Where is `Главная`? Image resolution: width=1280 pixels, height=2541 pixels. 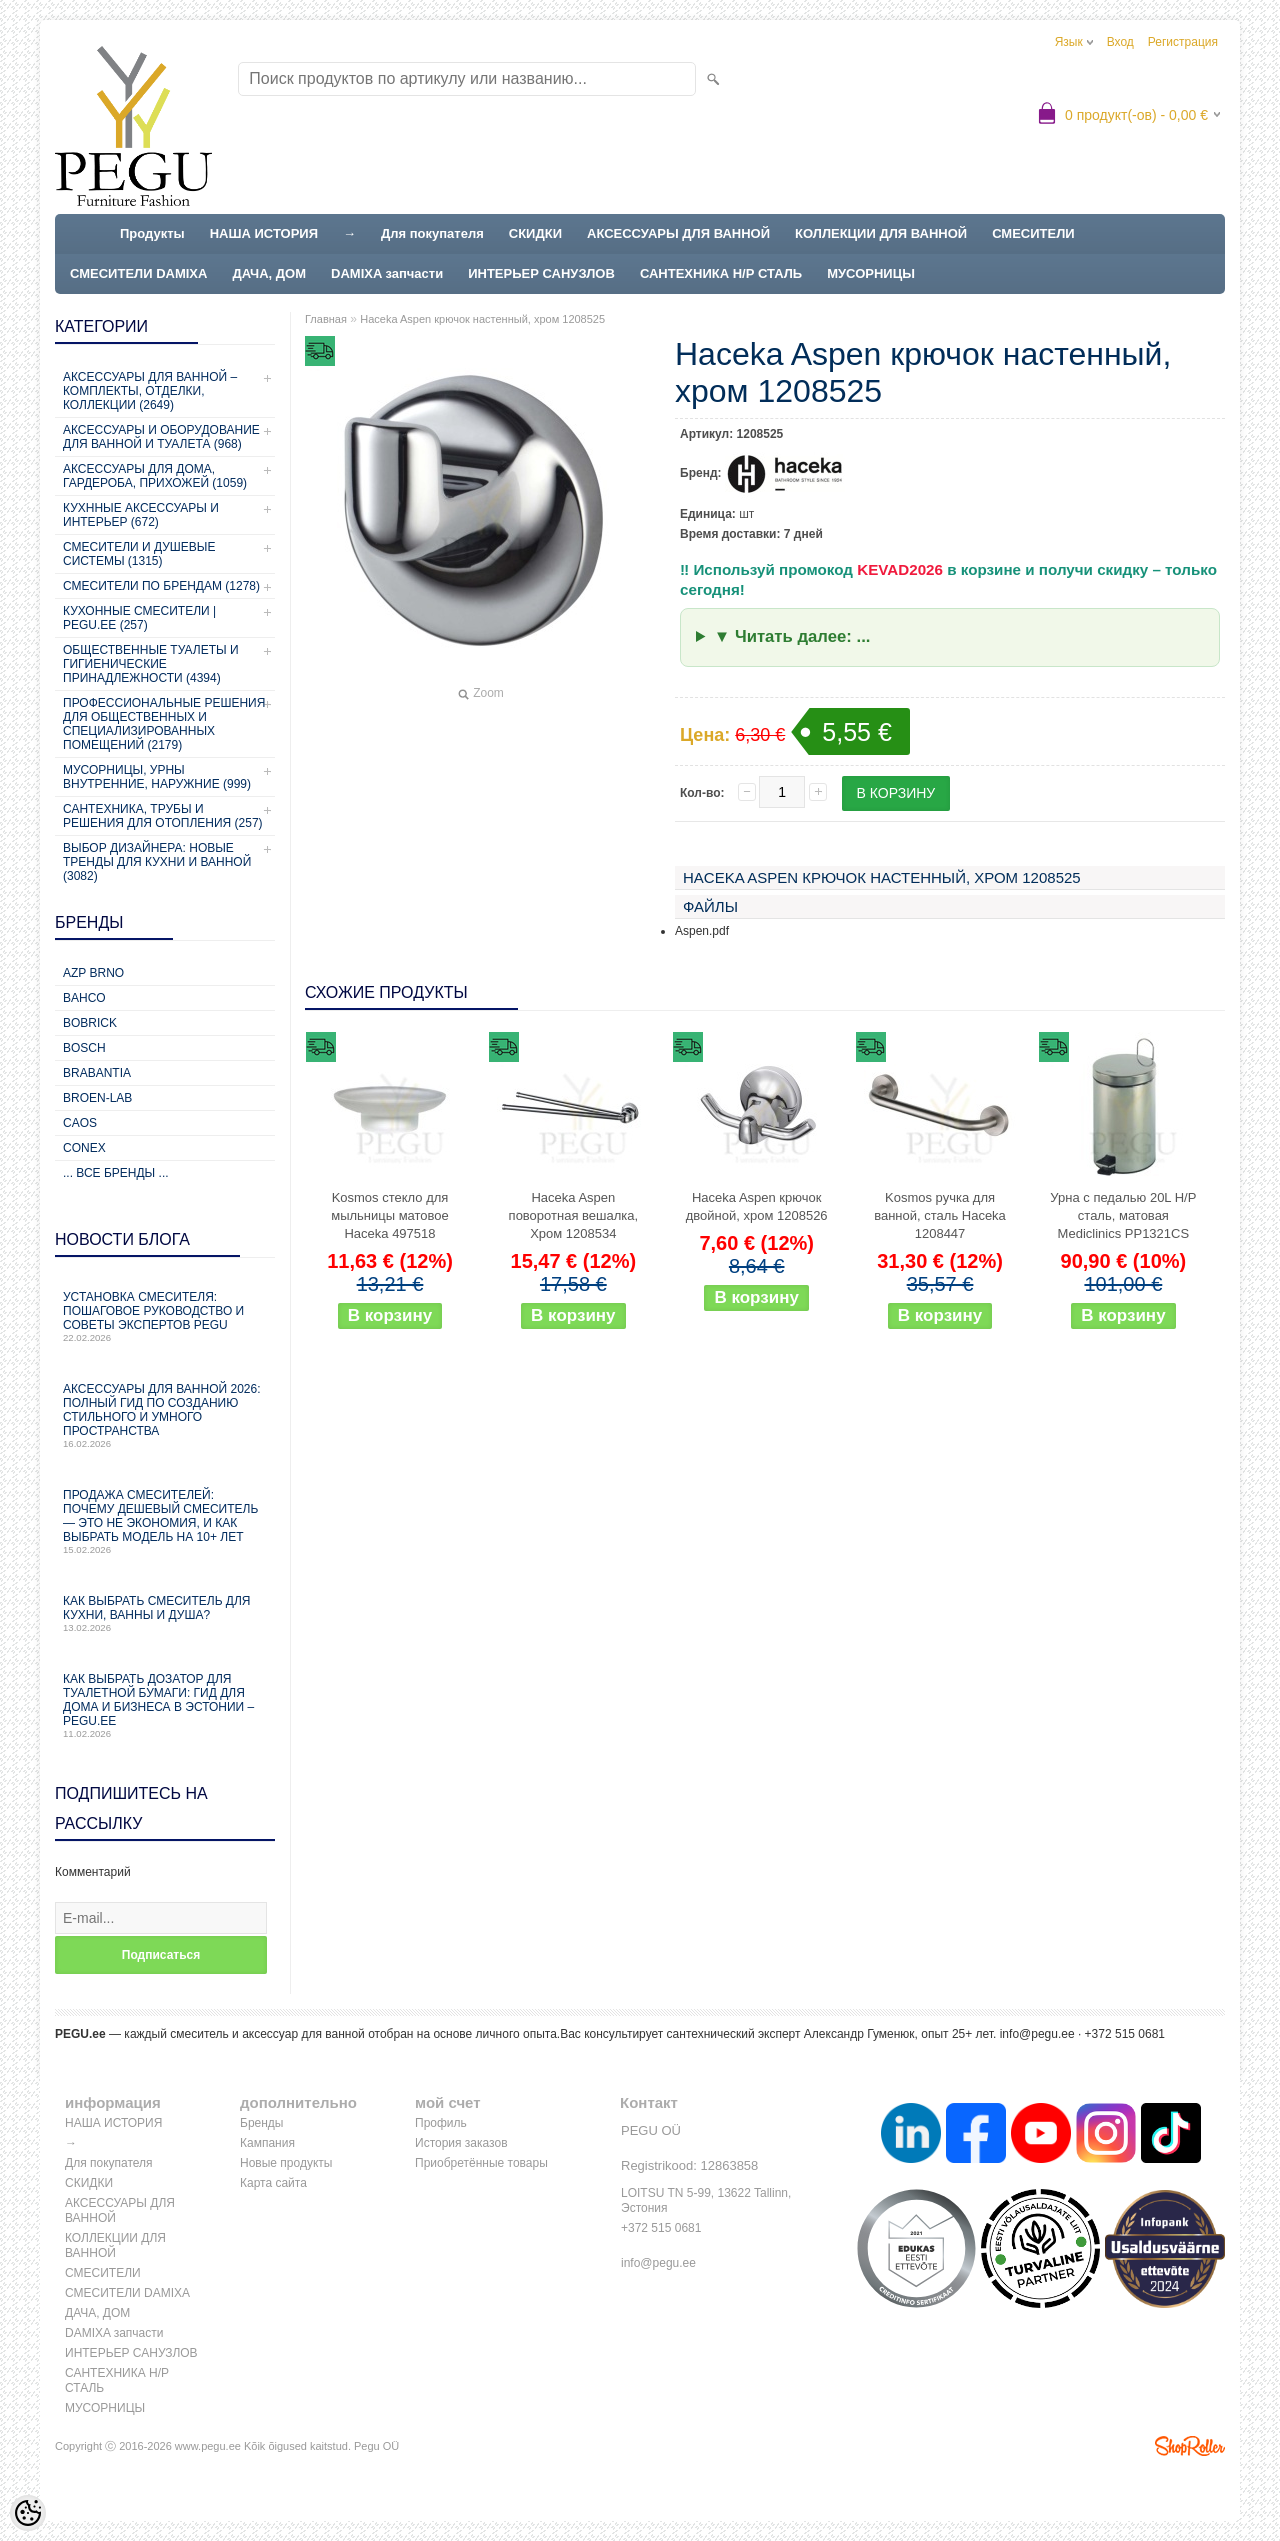
Главная is located at coordinates (326, 319).